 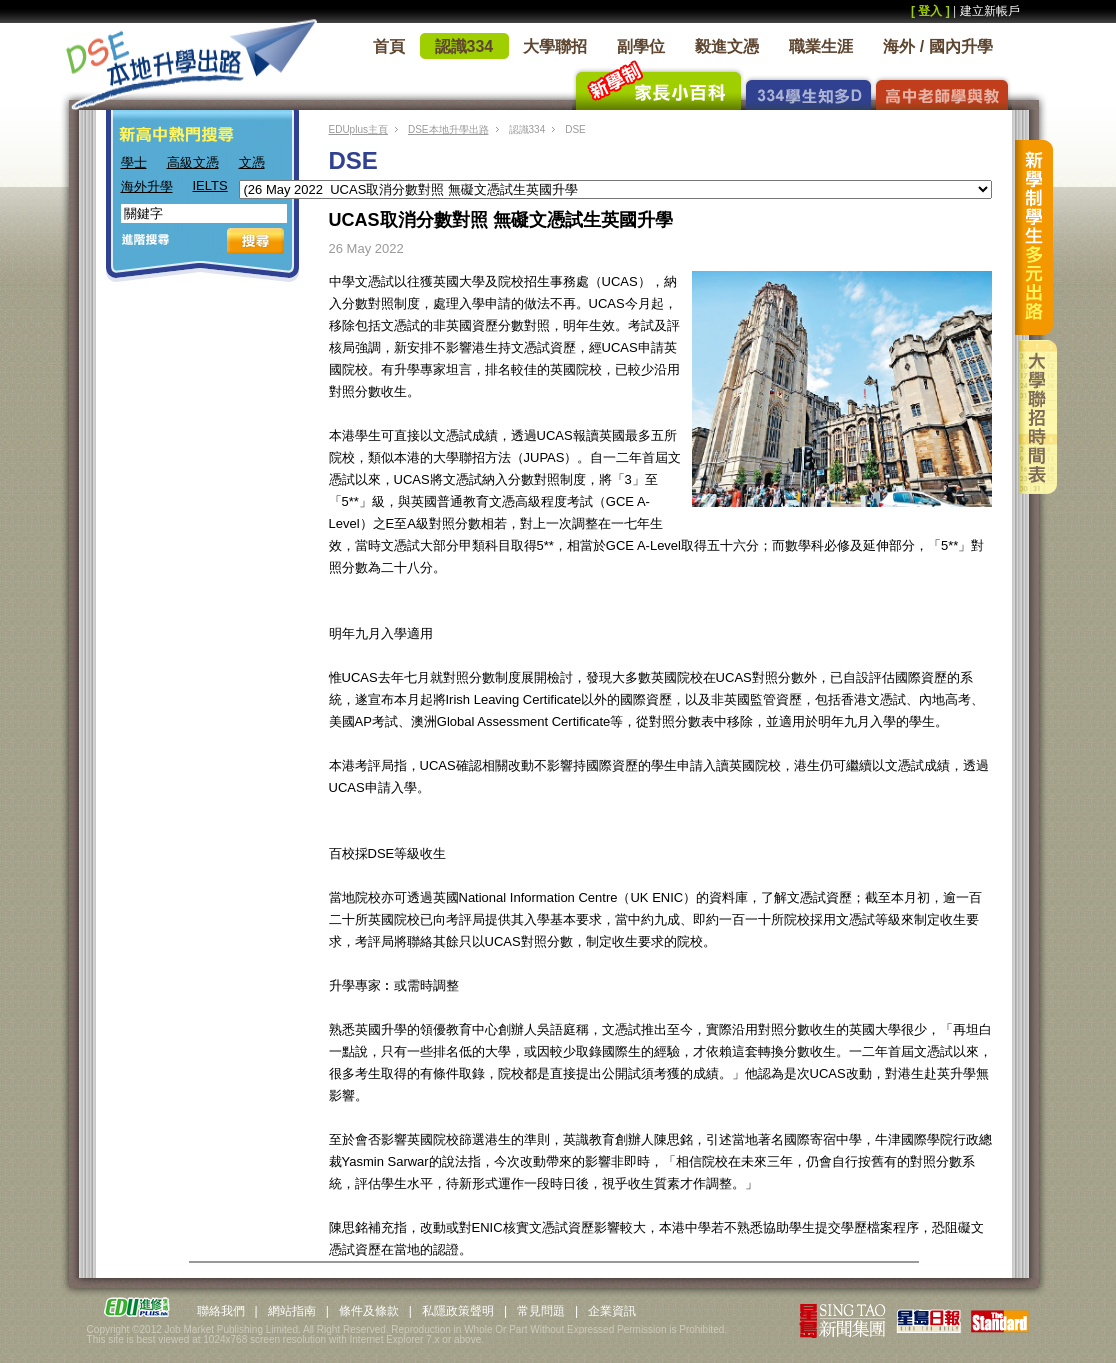 I want to click on 企業資訊, so click(x=612, y=1311).